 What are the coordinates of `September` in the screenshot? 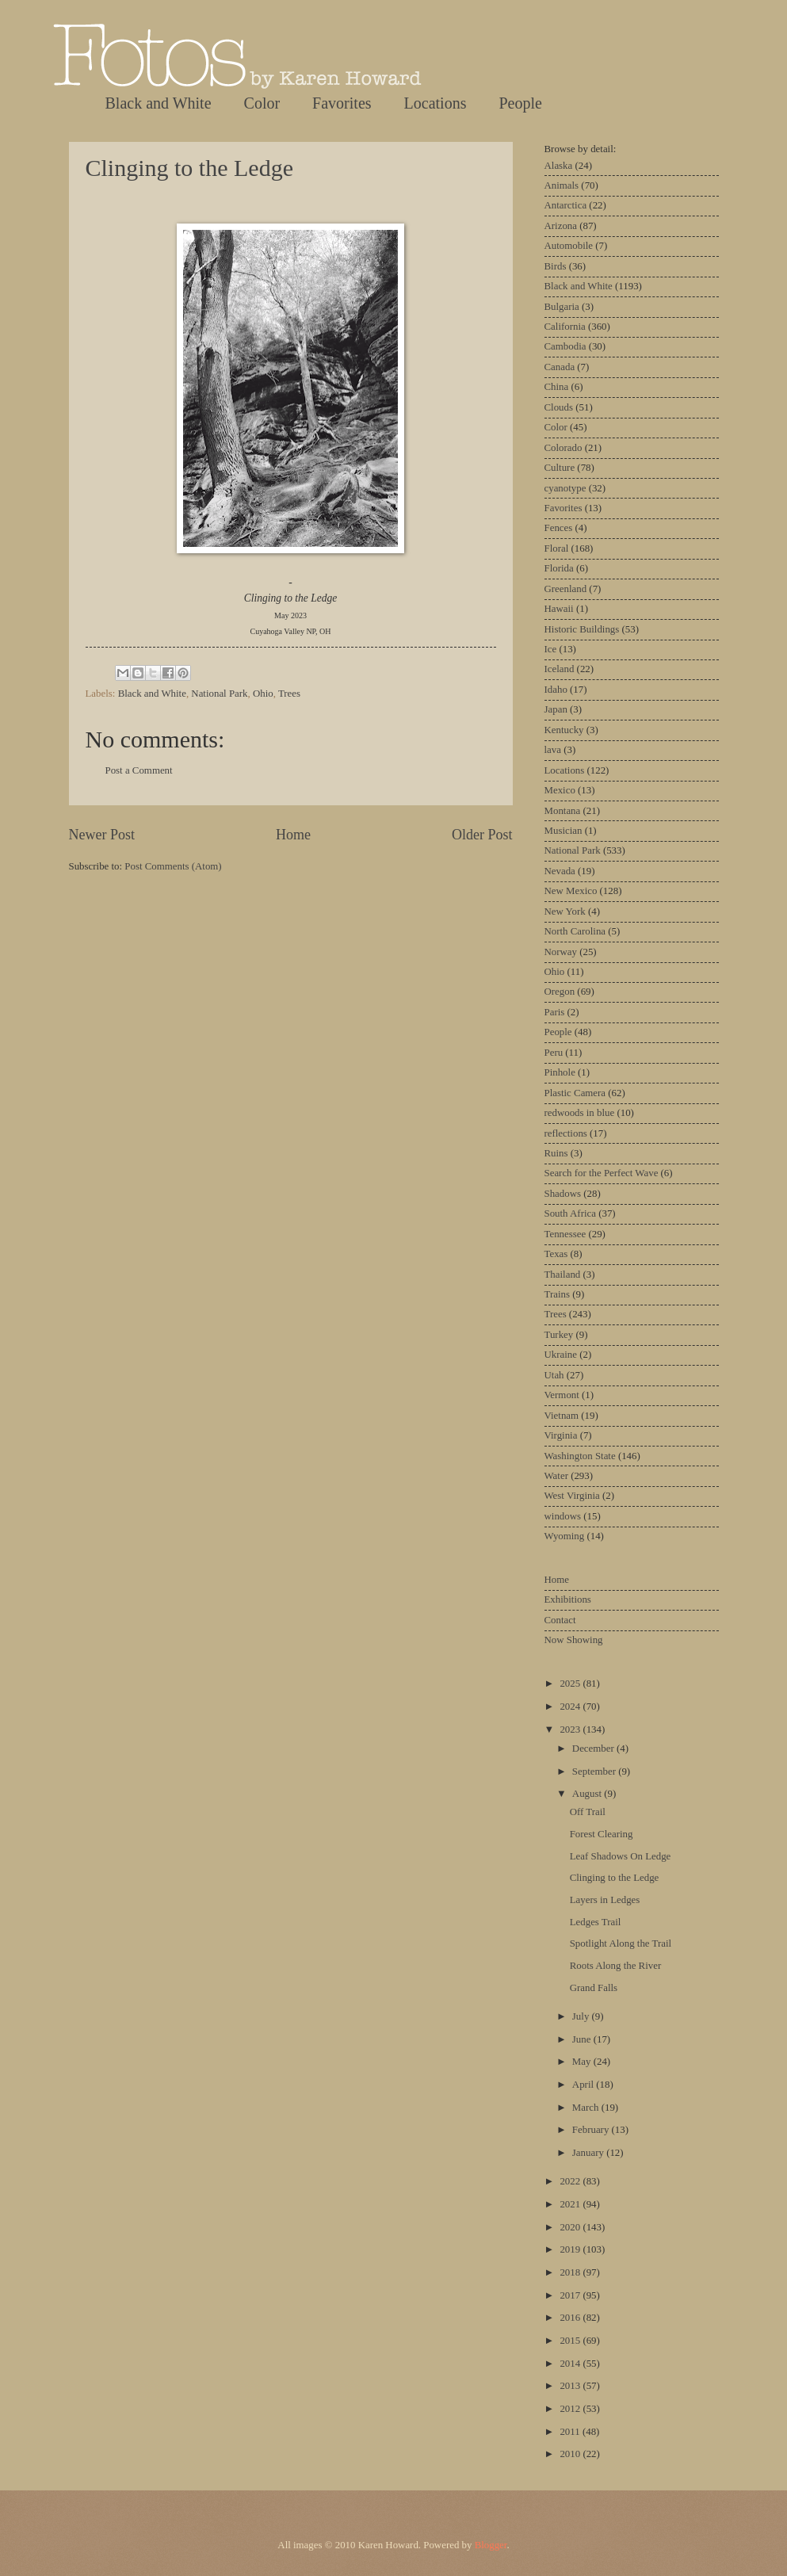 It's located at (595, 1771).